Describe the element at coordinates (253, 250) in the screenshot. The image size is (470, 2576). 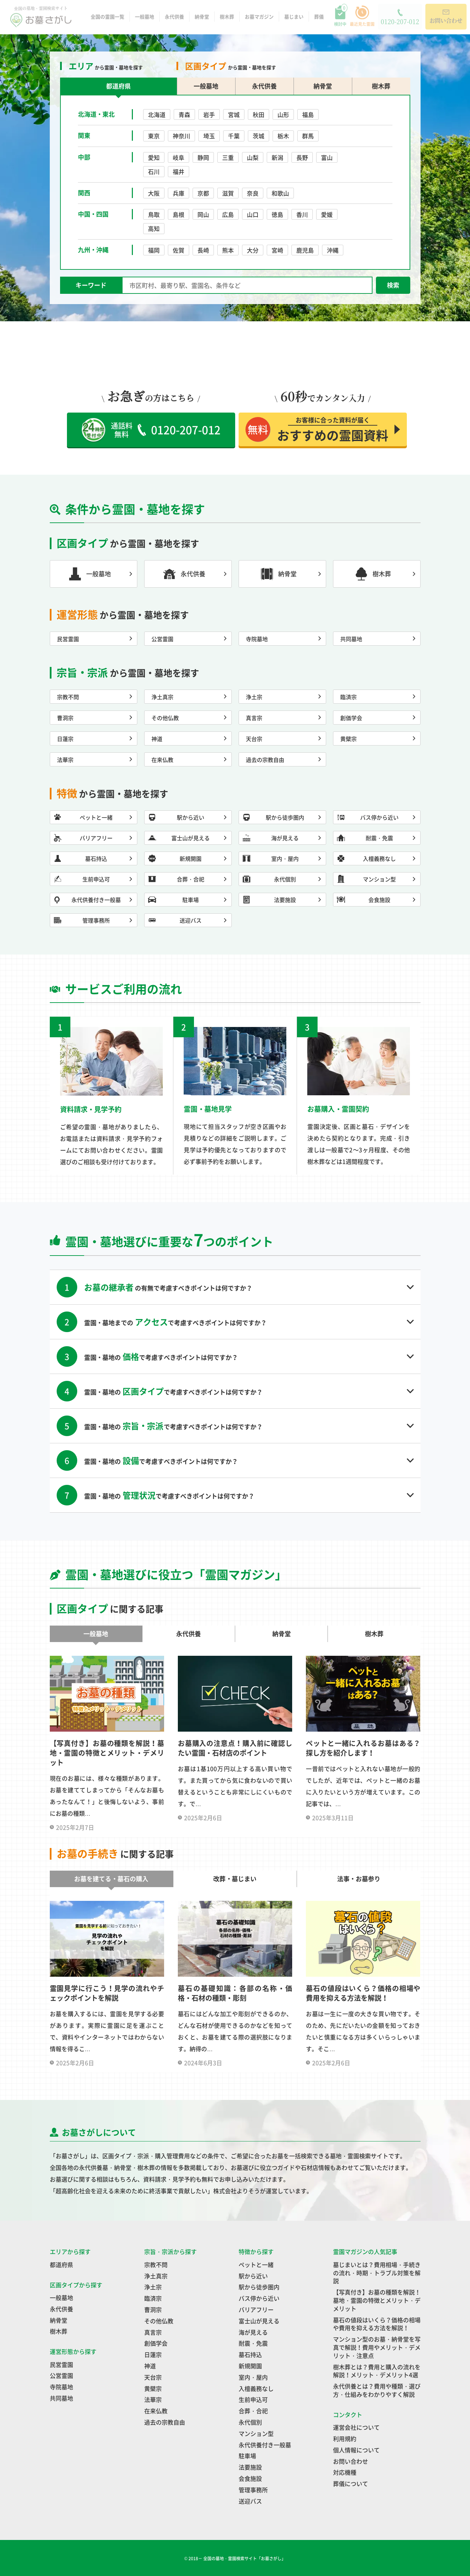
I see `大分` at that location.